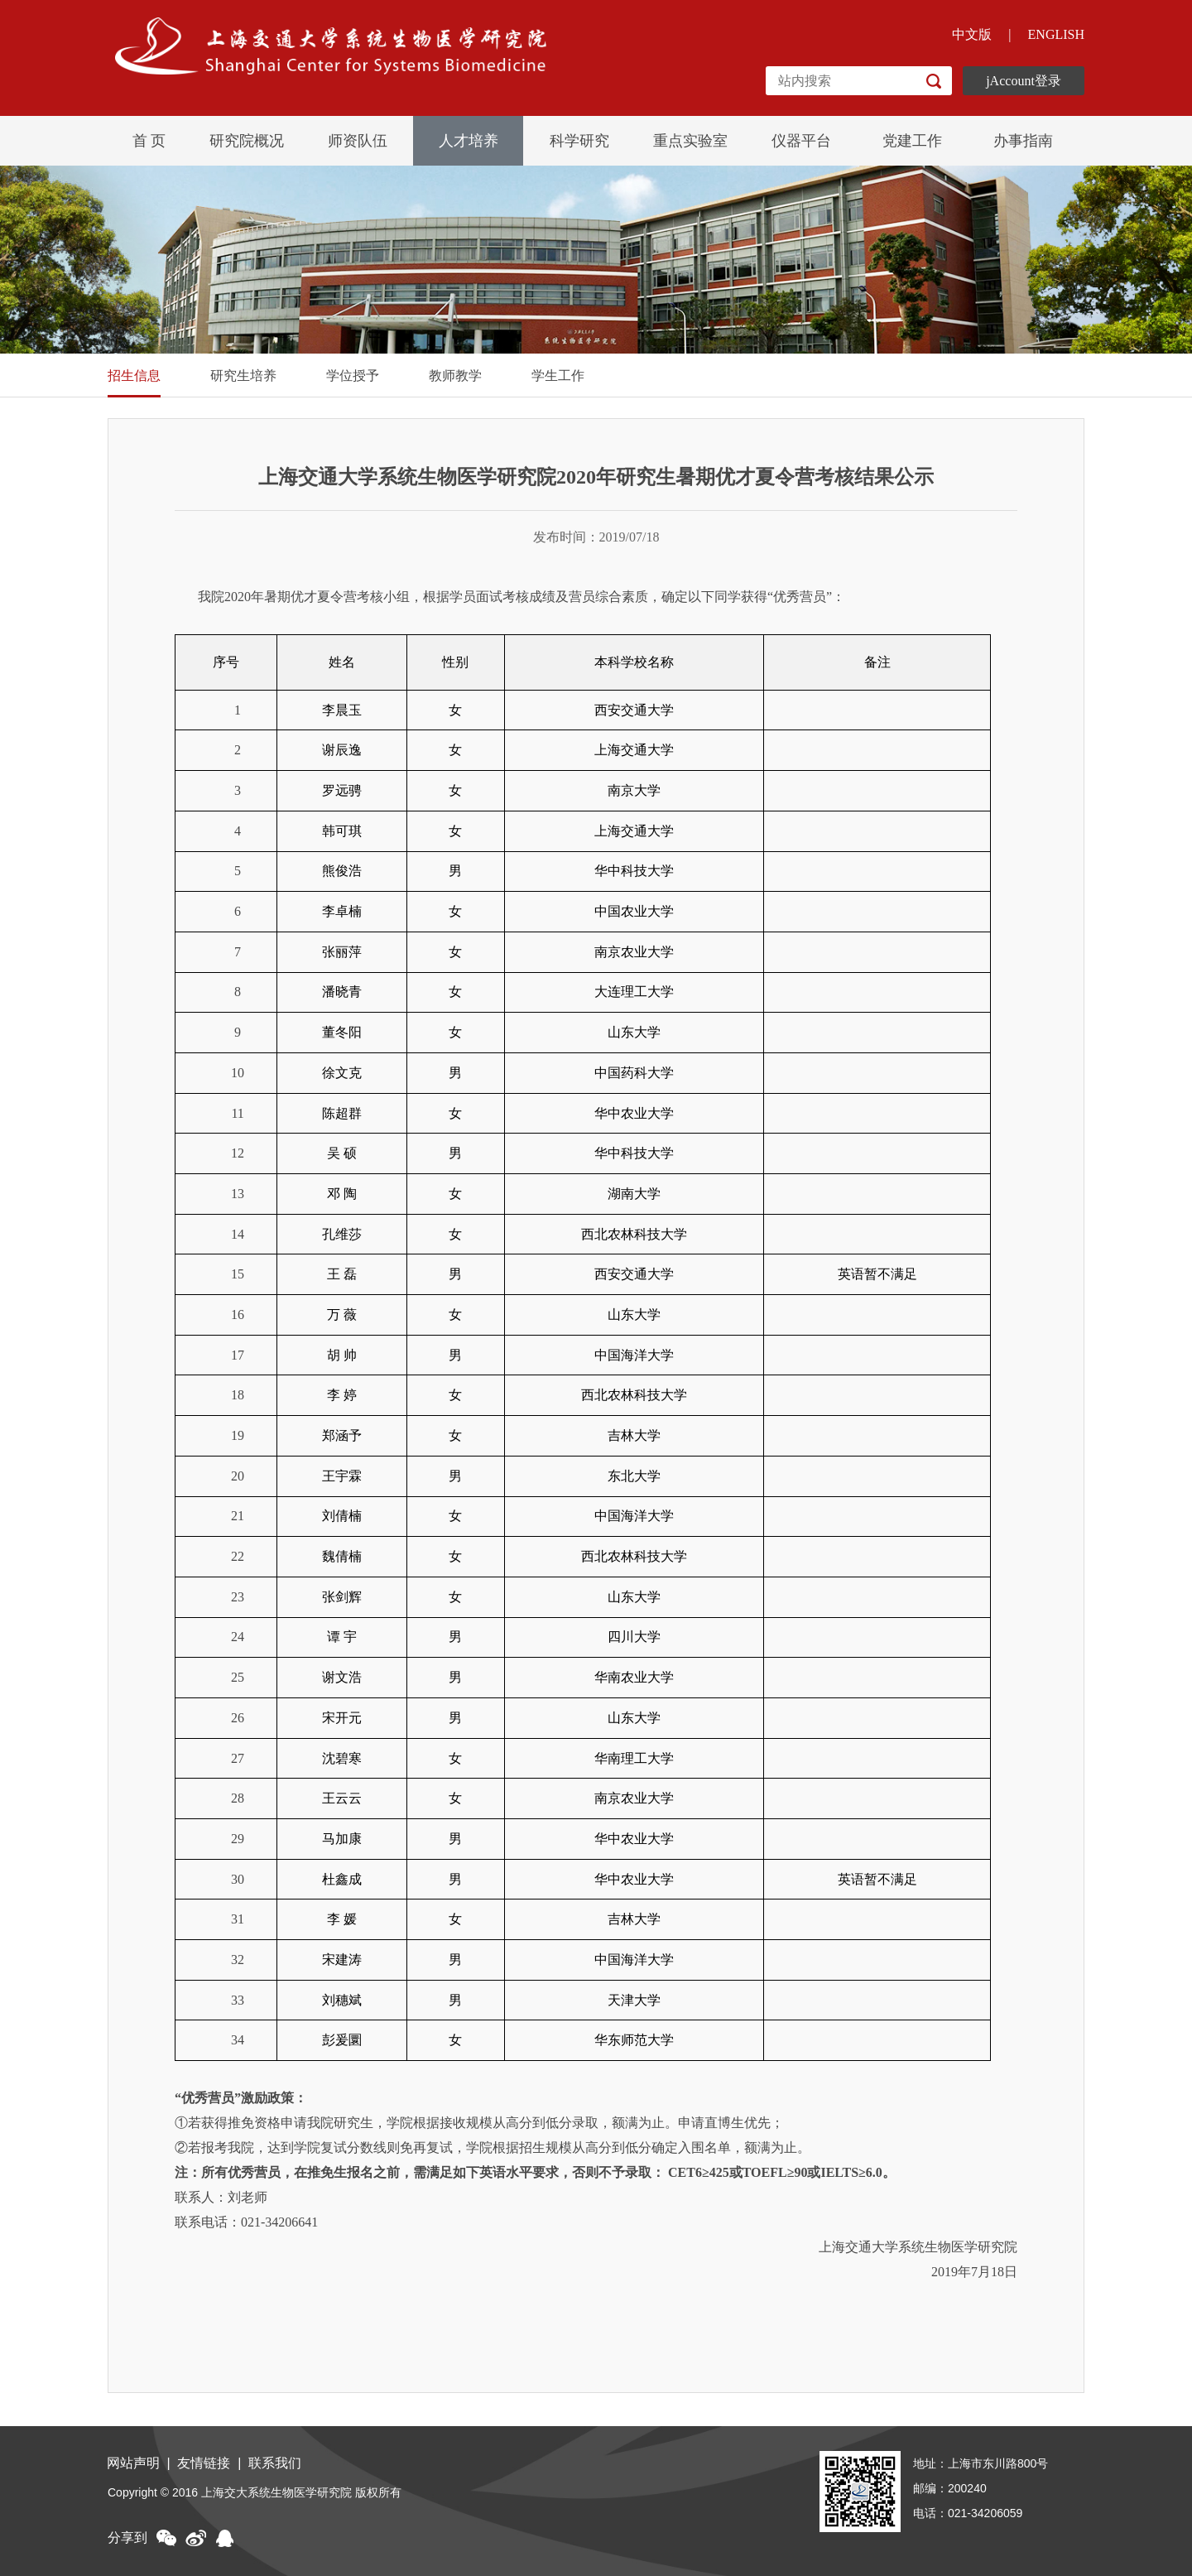 This screenshot has width=1192, height=2576. Describe the element at coordinates (279, 2463) in the screenshot. I see `联系我们` at that location.